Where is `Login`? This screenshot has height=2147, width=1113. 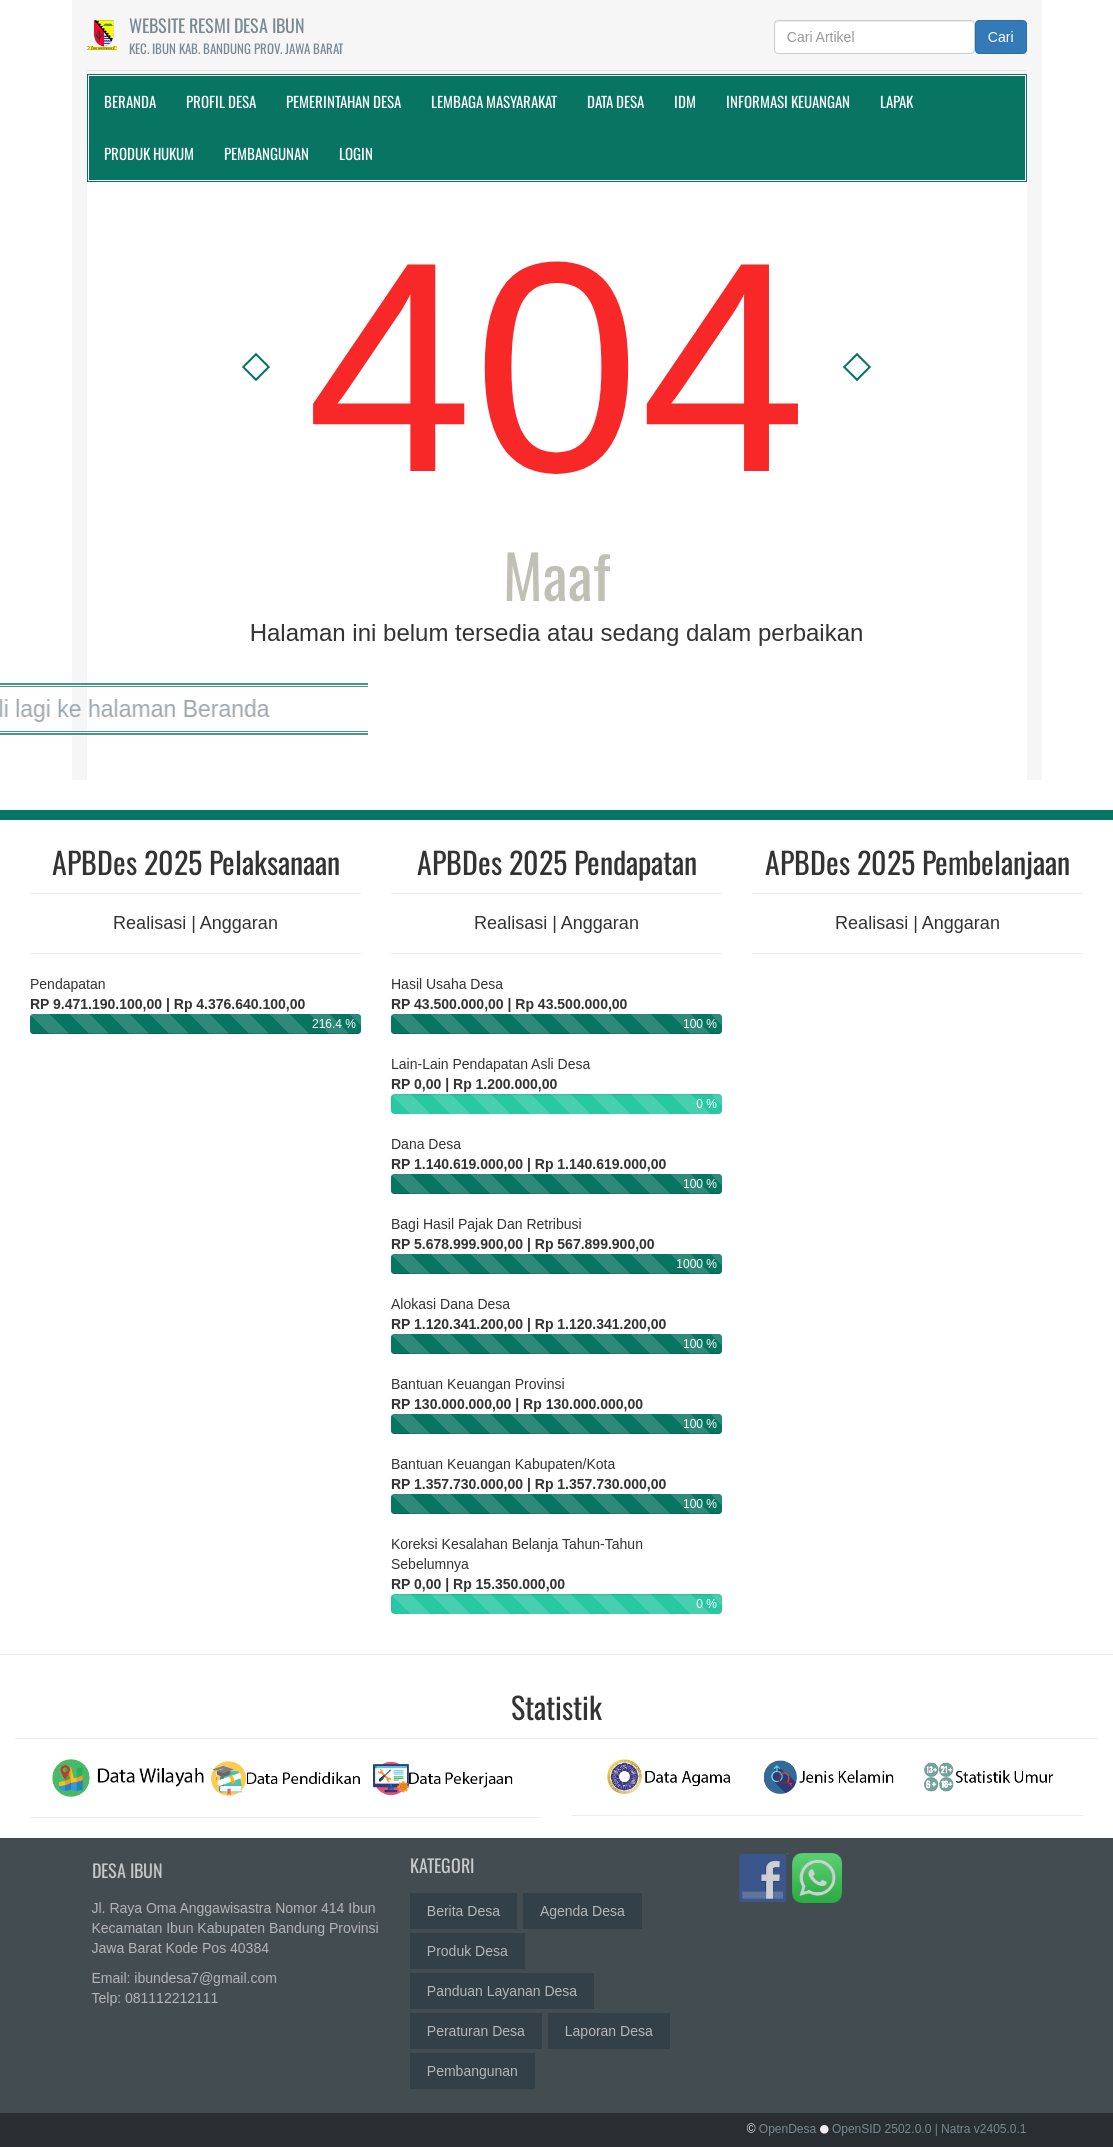 Login is located at coordinates (356, 153).